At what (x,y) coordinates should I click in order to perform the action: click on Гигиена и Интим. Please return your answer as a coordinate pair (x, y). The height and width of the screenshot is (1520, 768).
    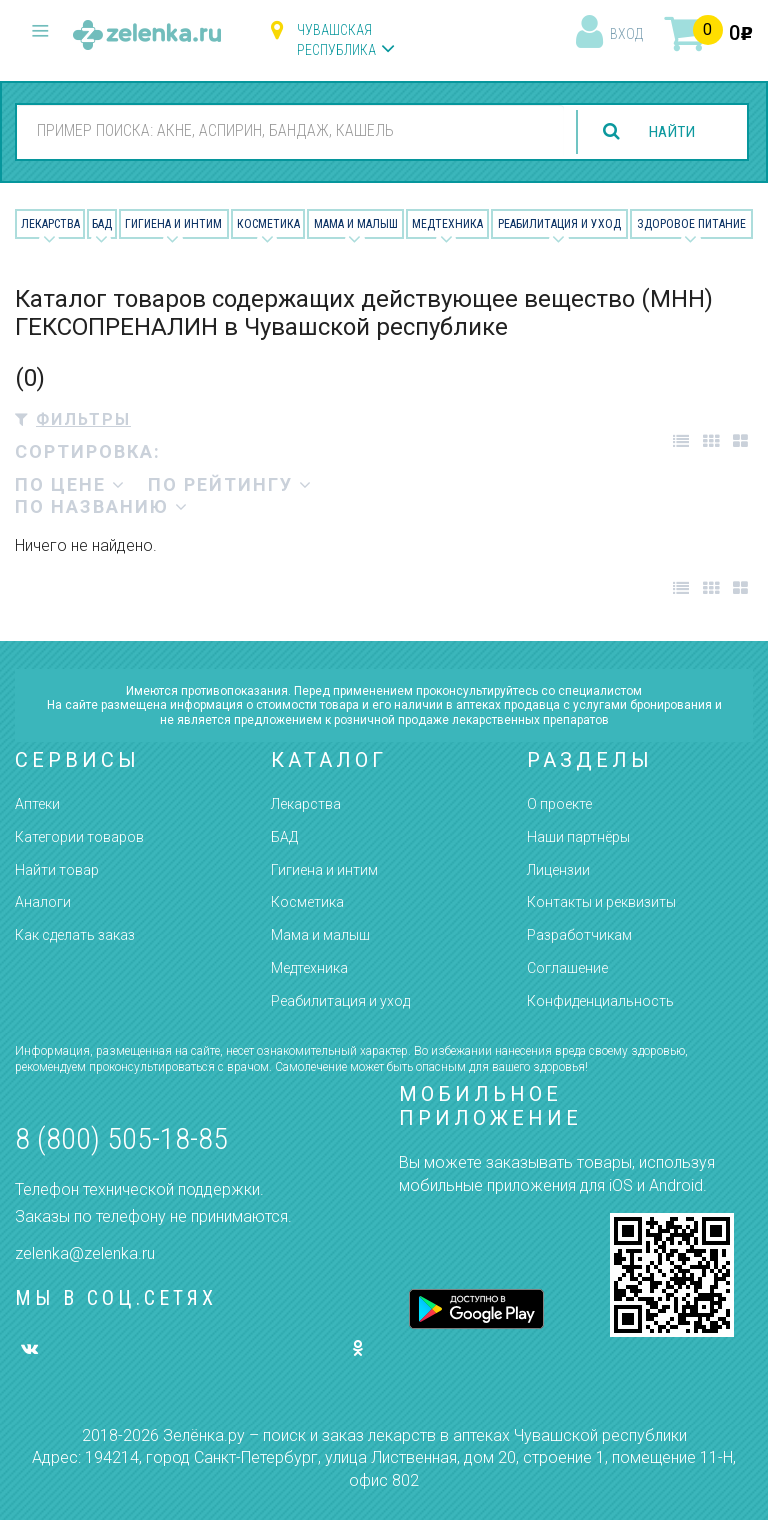
    Looking at the image, I should click on (173, 224).